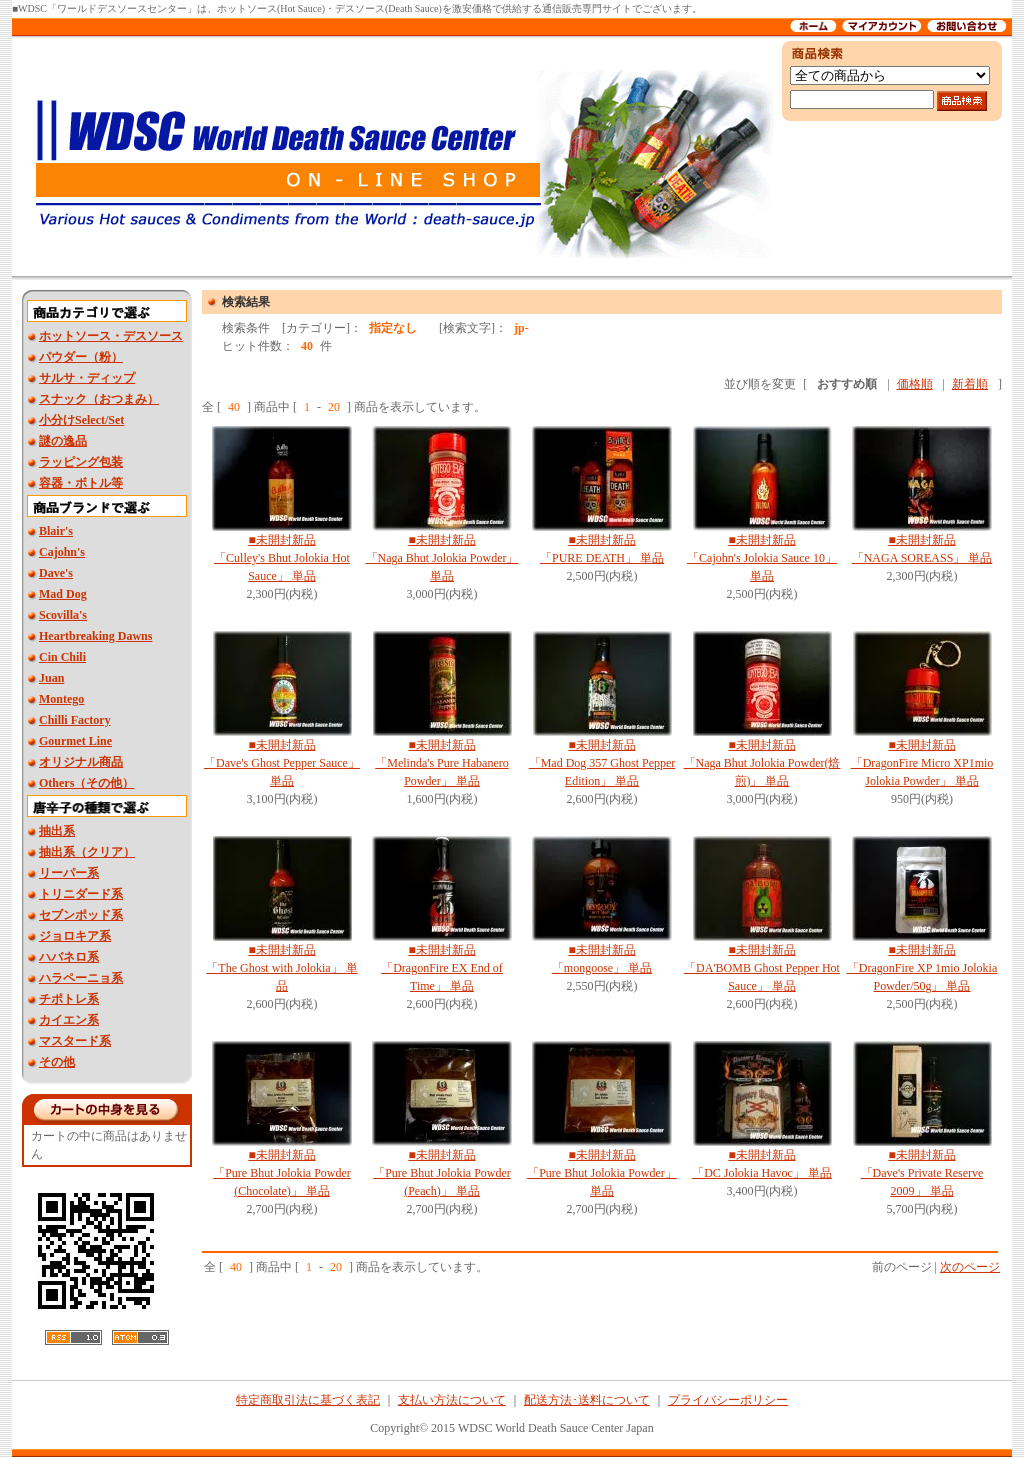 The height and width of the screenshot is (1457, 1024). Describe the element at coordinates (762, 968) in the screenshot. I see `■未開封新品「DA'BOMB Ghost Pepper Hot Sauce」 単品` at that location.